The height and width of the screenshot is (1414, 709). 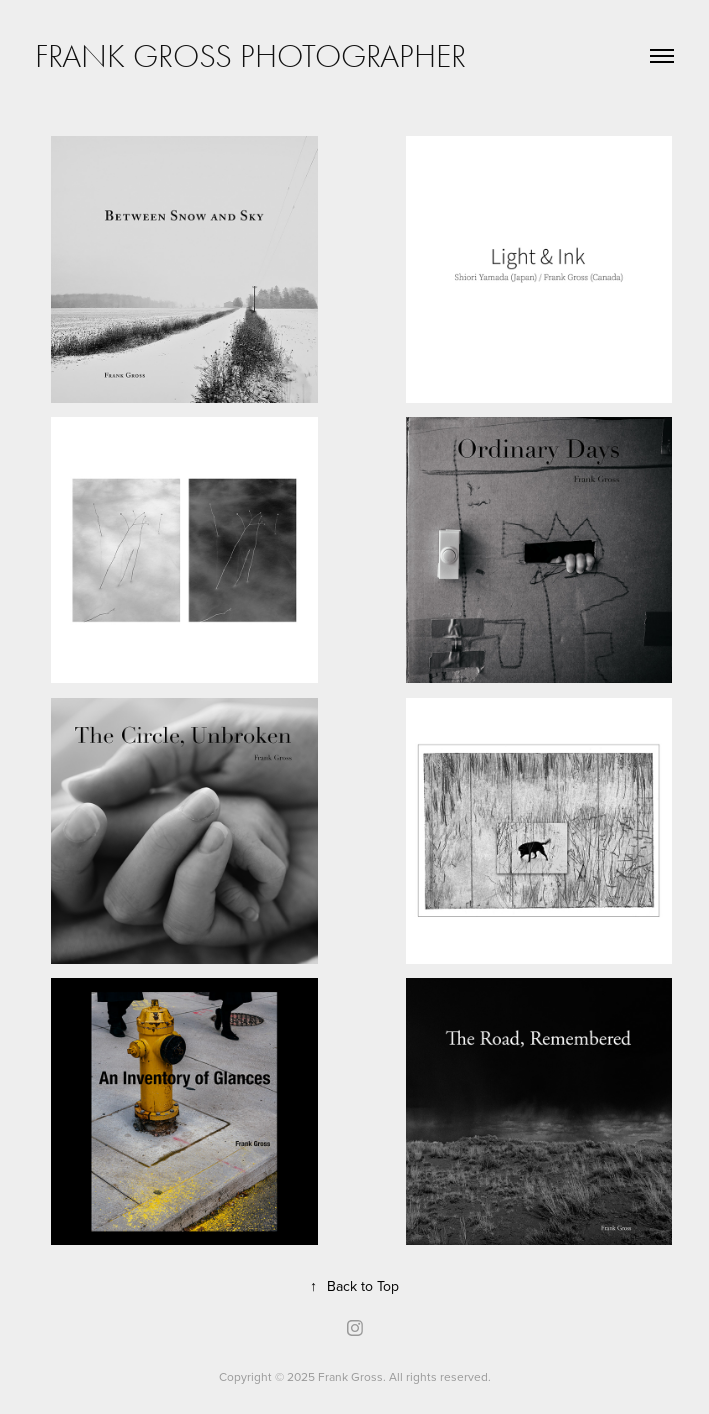 I want to click on Frank Gross Photographer, so click(x=250, y=56).